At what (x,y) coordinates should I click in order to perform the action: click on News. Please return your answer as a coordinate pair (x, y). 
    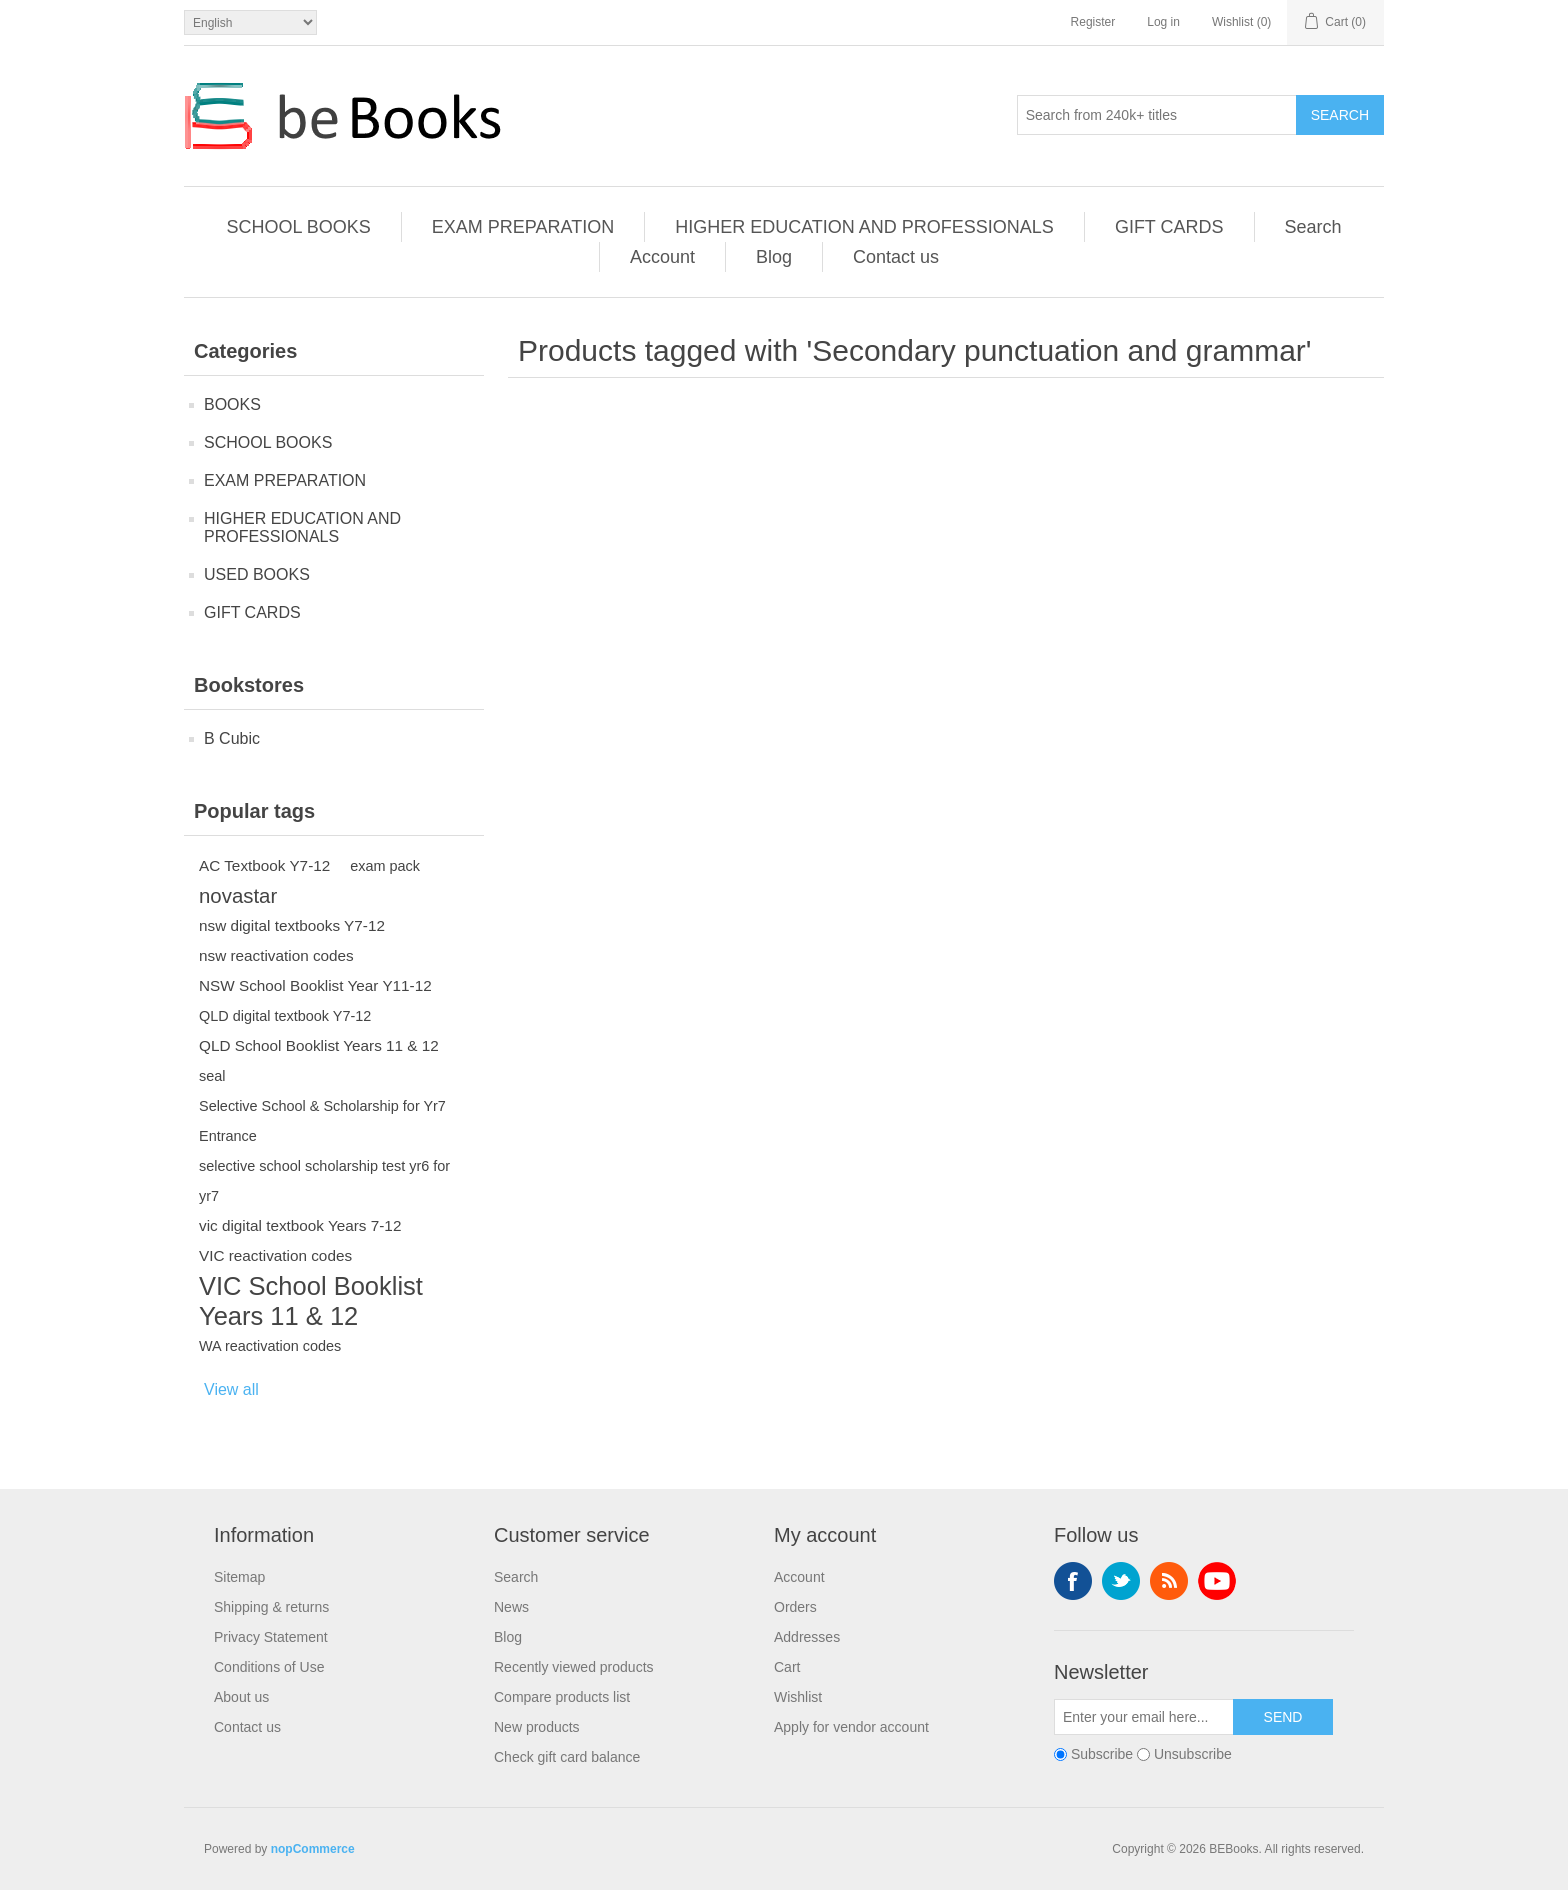
    Looking at the image, I should click on (511, 1607).